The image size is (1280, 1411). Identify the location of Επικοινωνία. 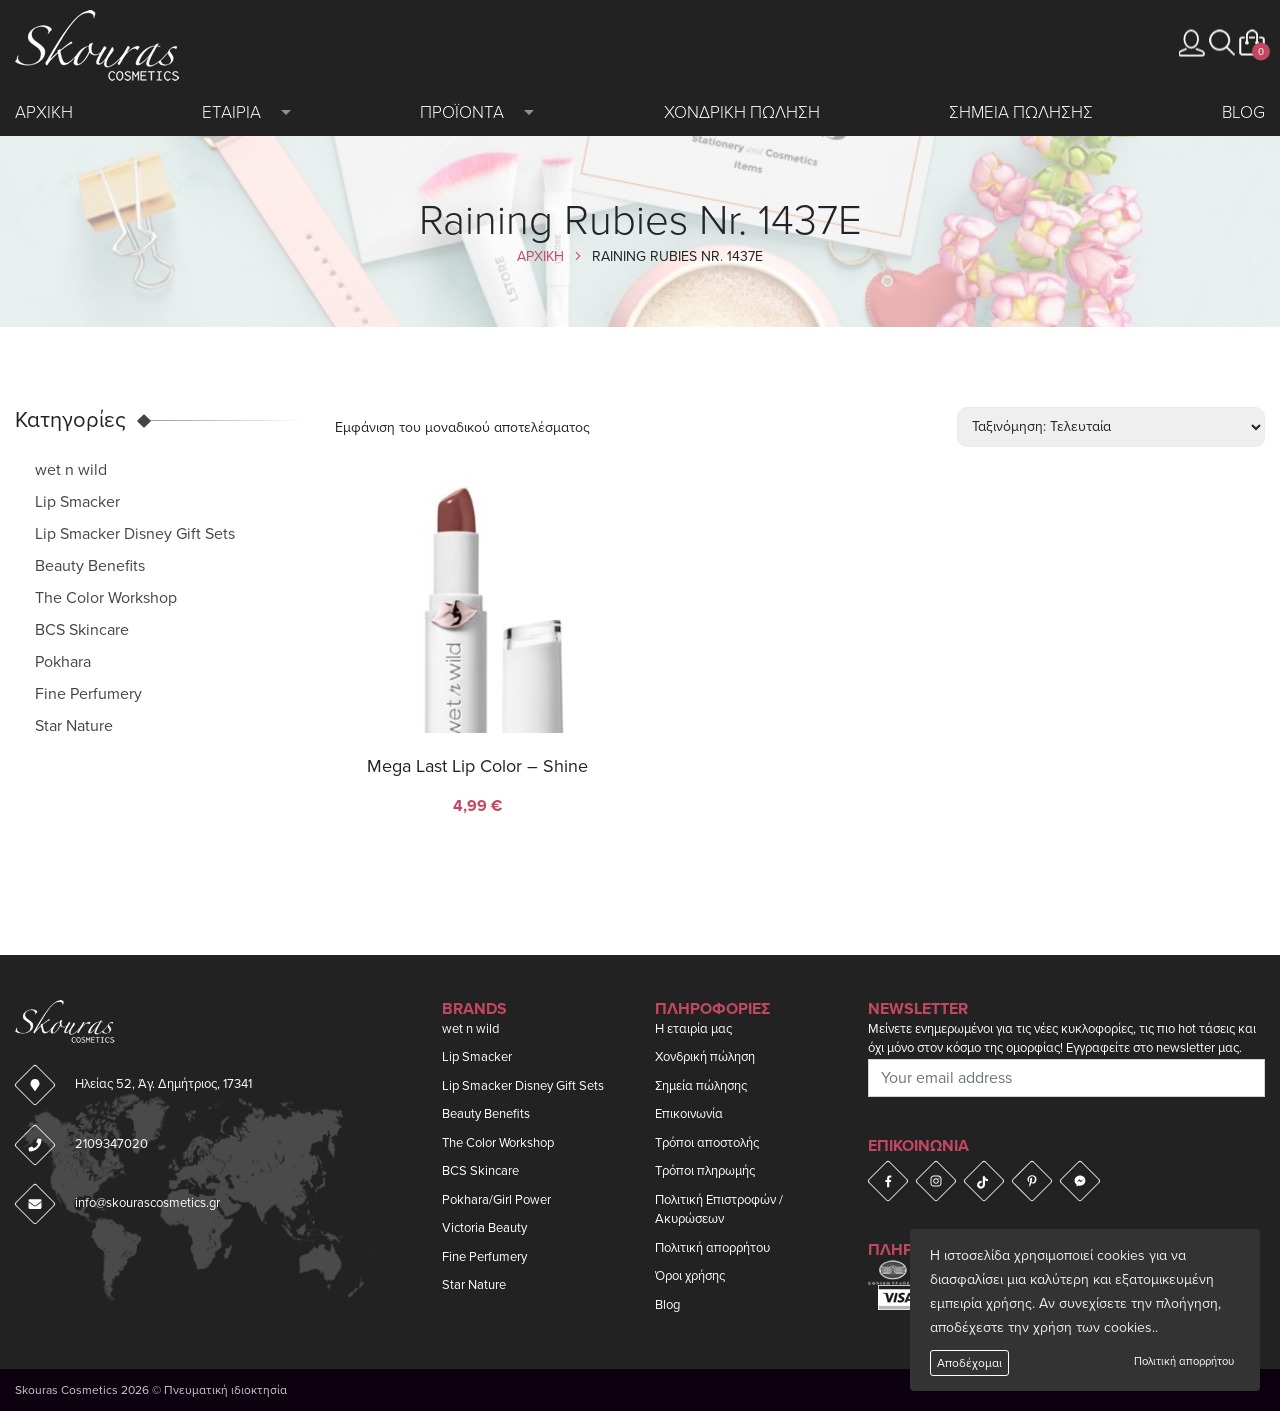
(689, 1114).